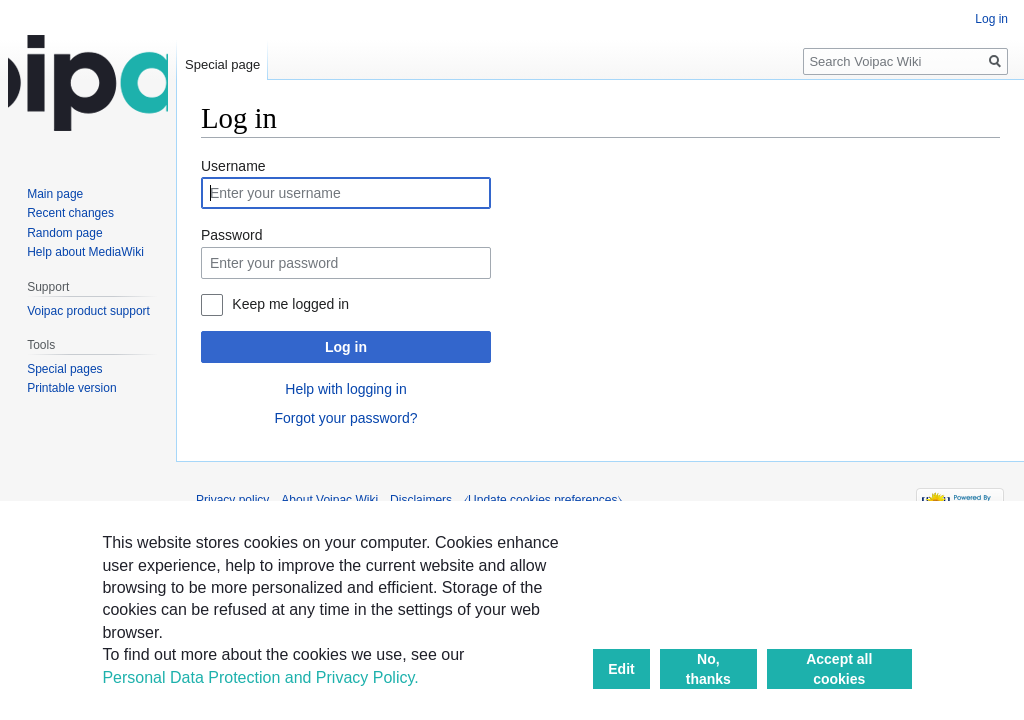 This screenshot has width=1024, height=720. I want to click on Personal Data Protection and Privacy Policy., so click(260, 677).